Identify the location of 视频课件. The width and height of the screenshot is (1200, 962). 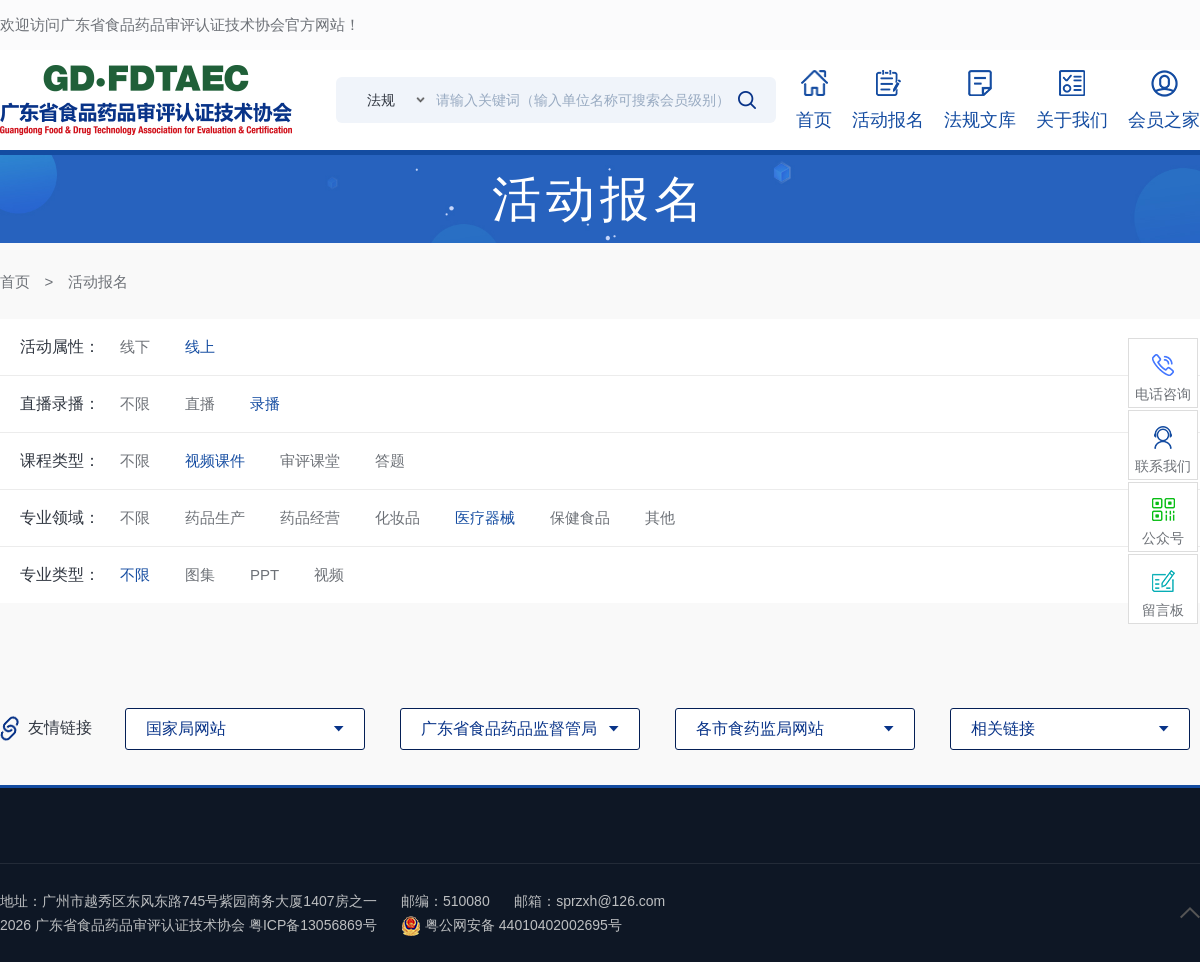
(215, 460).